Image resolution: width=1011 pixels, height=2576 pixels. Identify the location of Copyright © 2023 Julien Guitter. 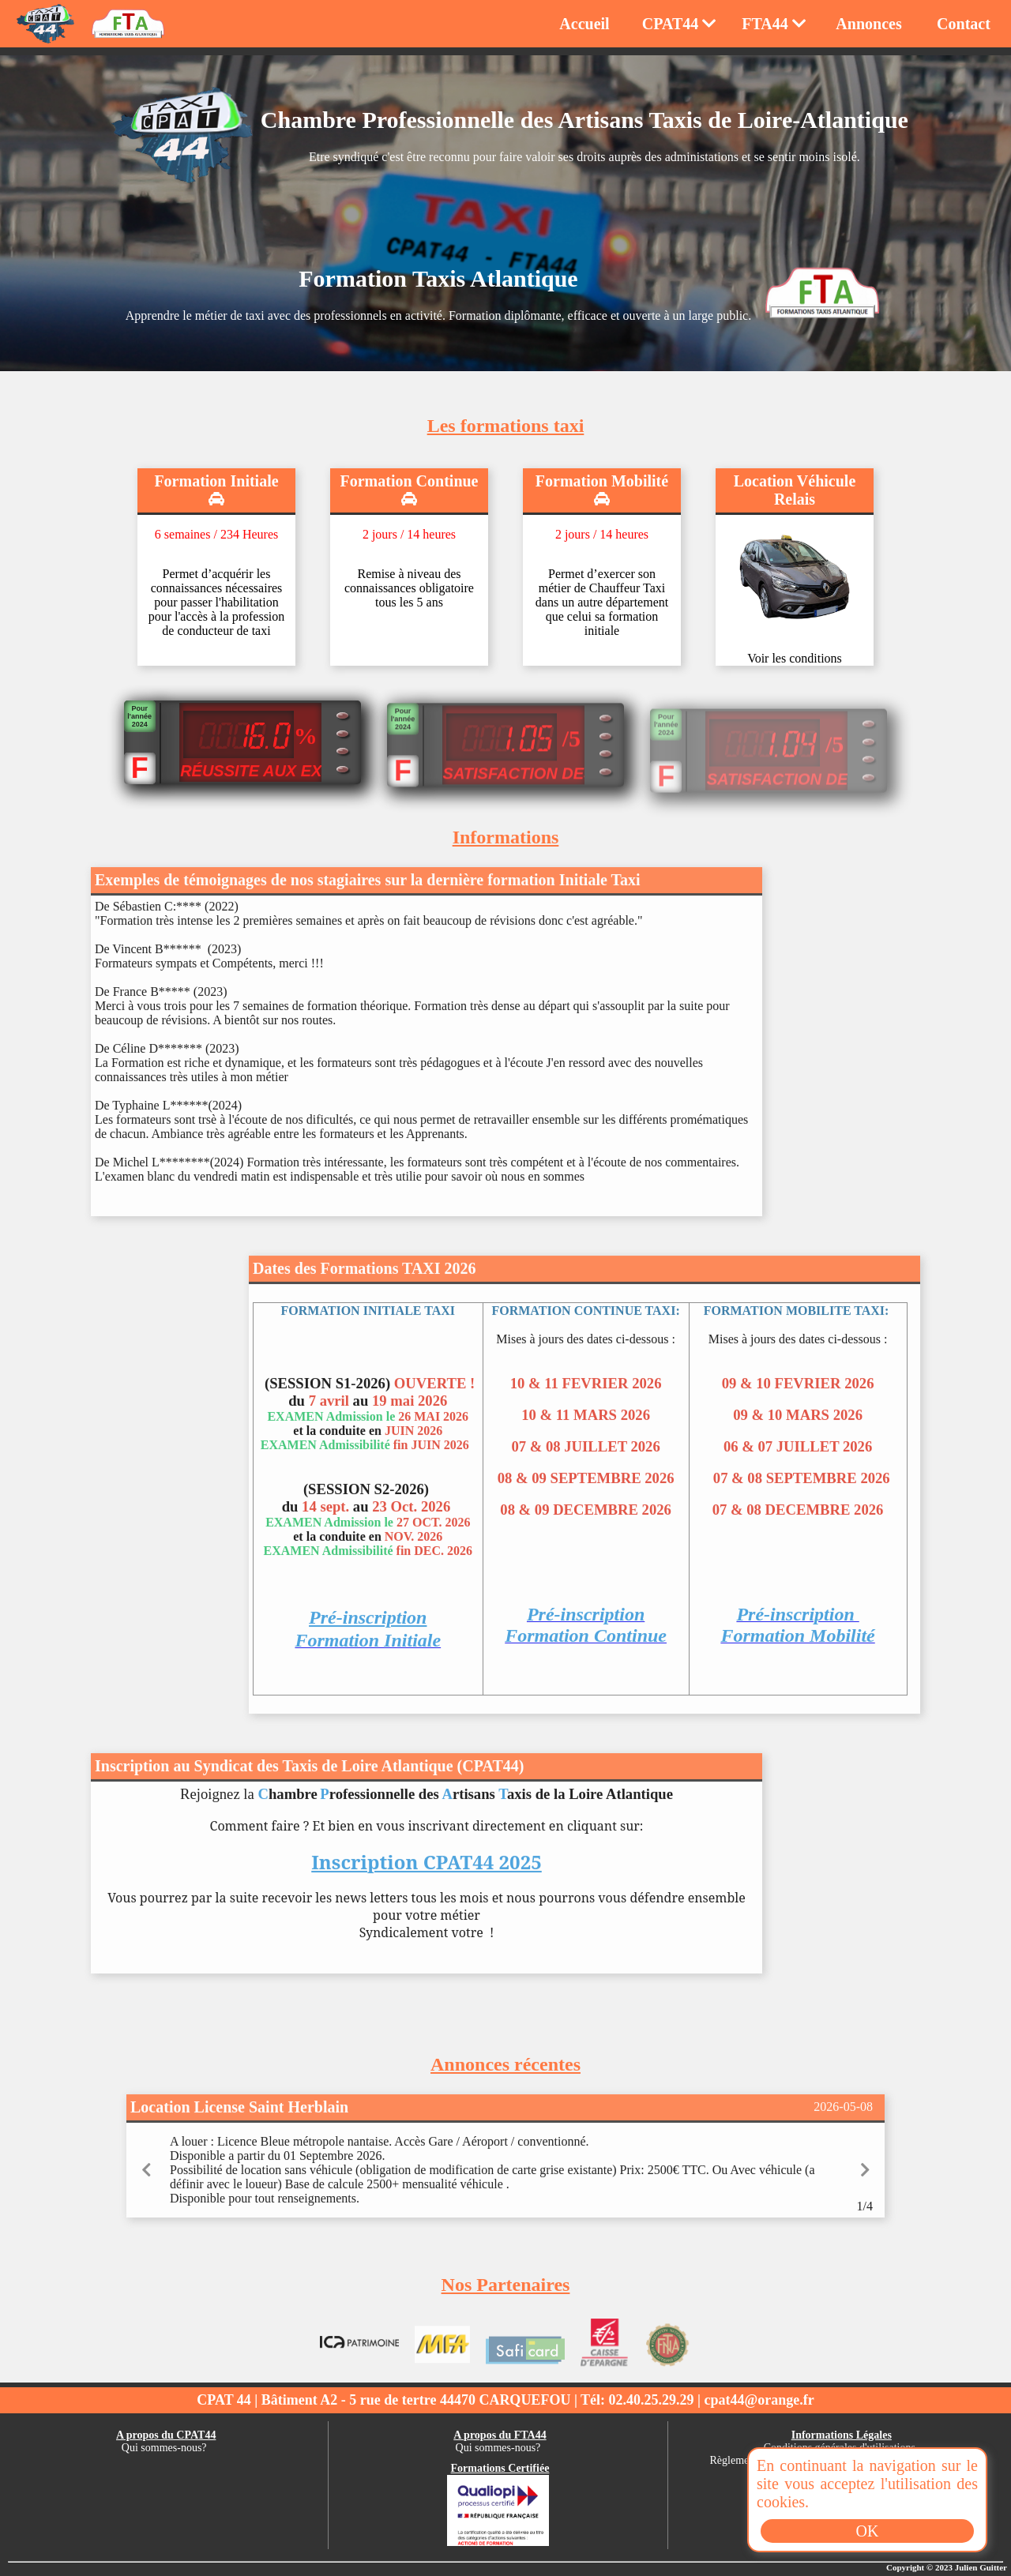
(946, 2567).